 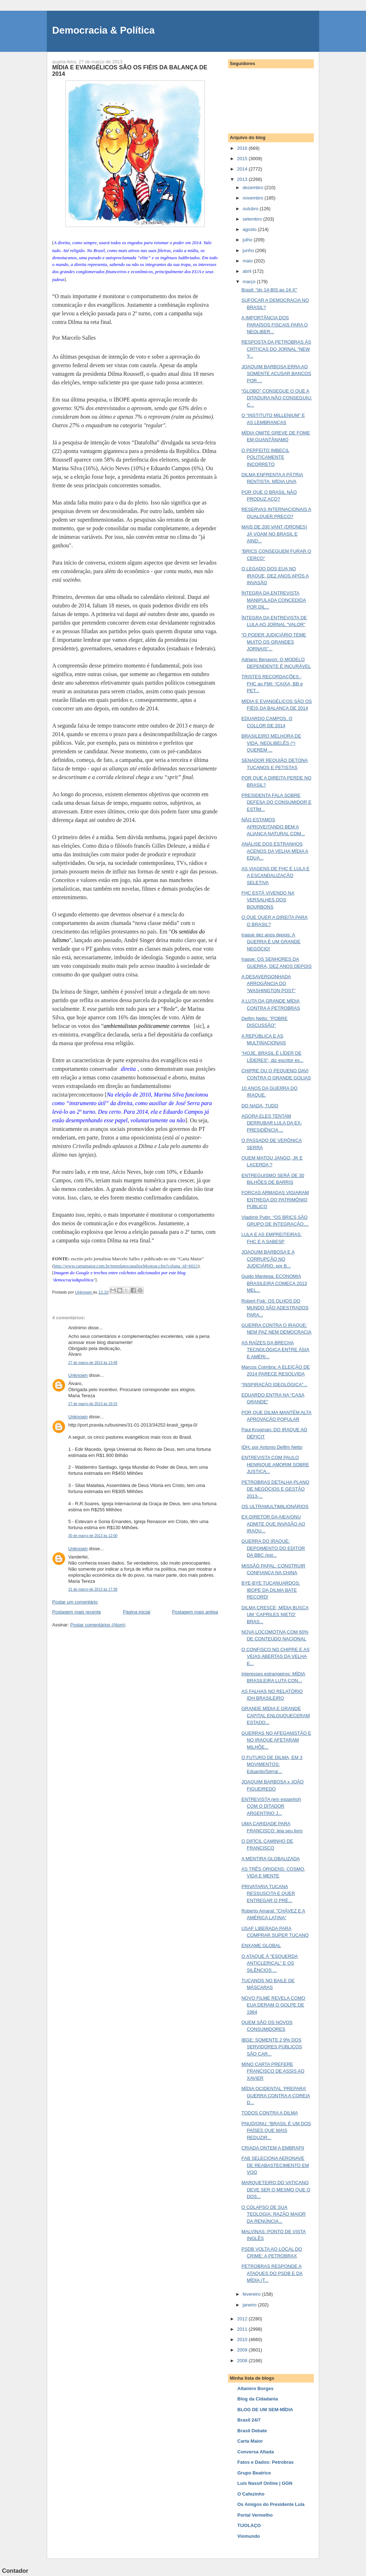 I want to click on ANÁLISE DOS ESTRANHOS ACENOS DA VELHA MÍDIA A EDUA..., so click(x=274, y=851).